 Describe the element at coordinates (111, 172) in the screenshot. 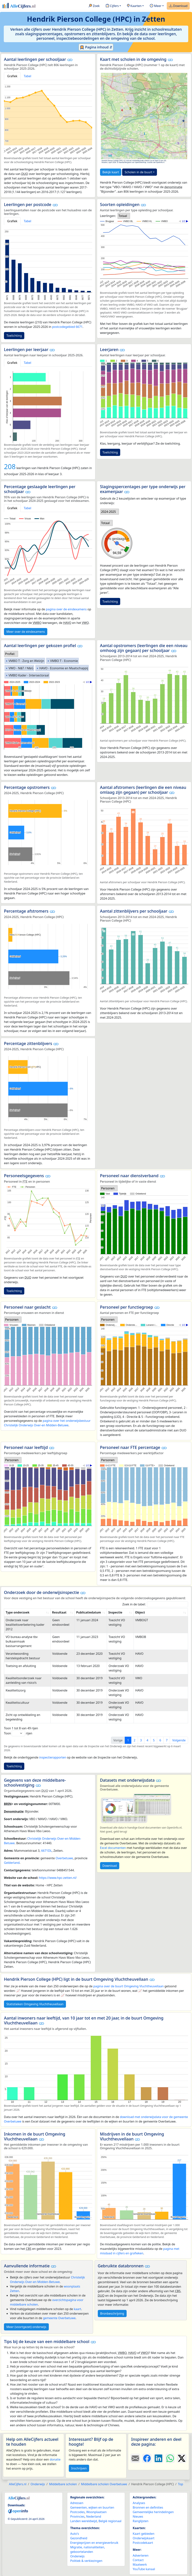

I see `Bekijk kaart` at that location.